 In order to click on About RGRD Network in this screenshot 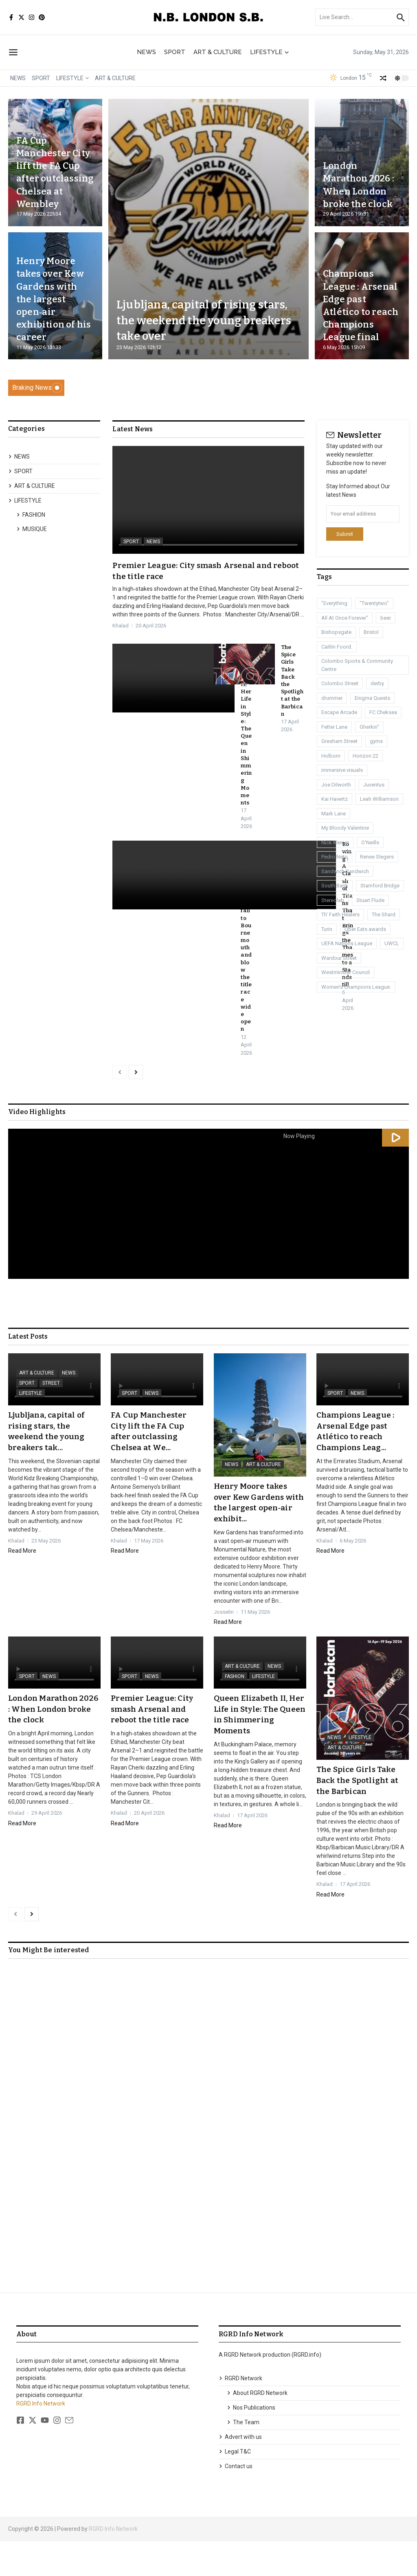, I will do `click(257, 2427)`.